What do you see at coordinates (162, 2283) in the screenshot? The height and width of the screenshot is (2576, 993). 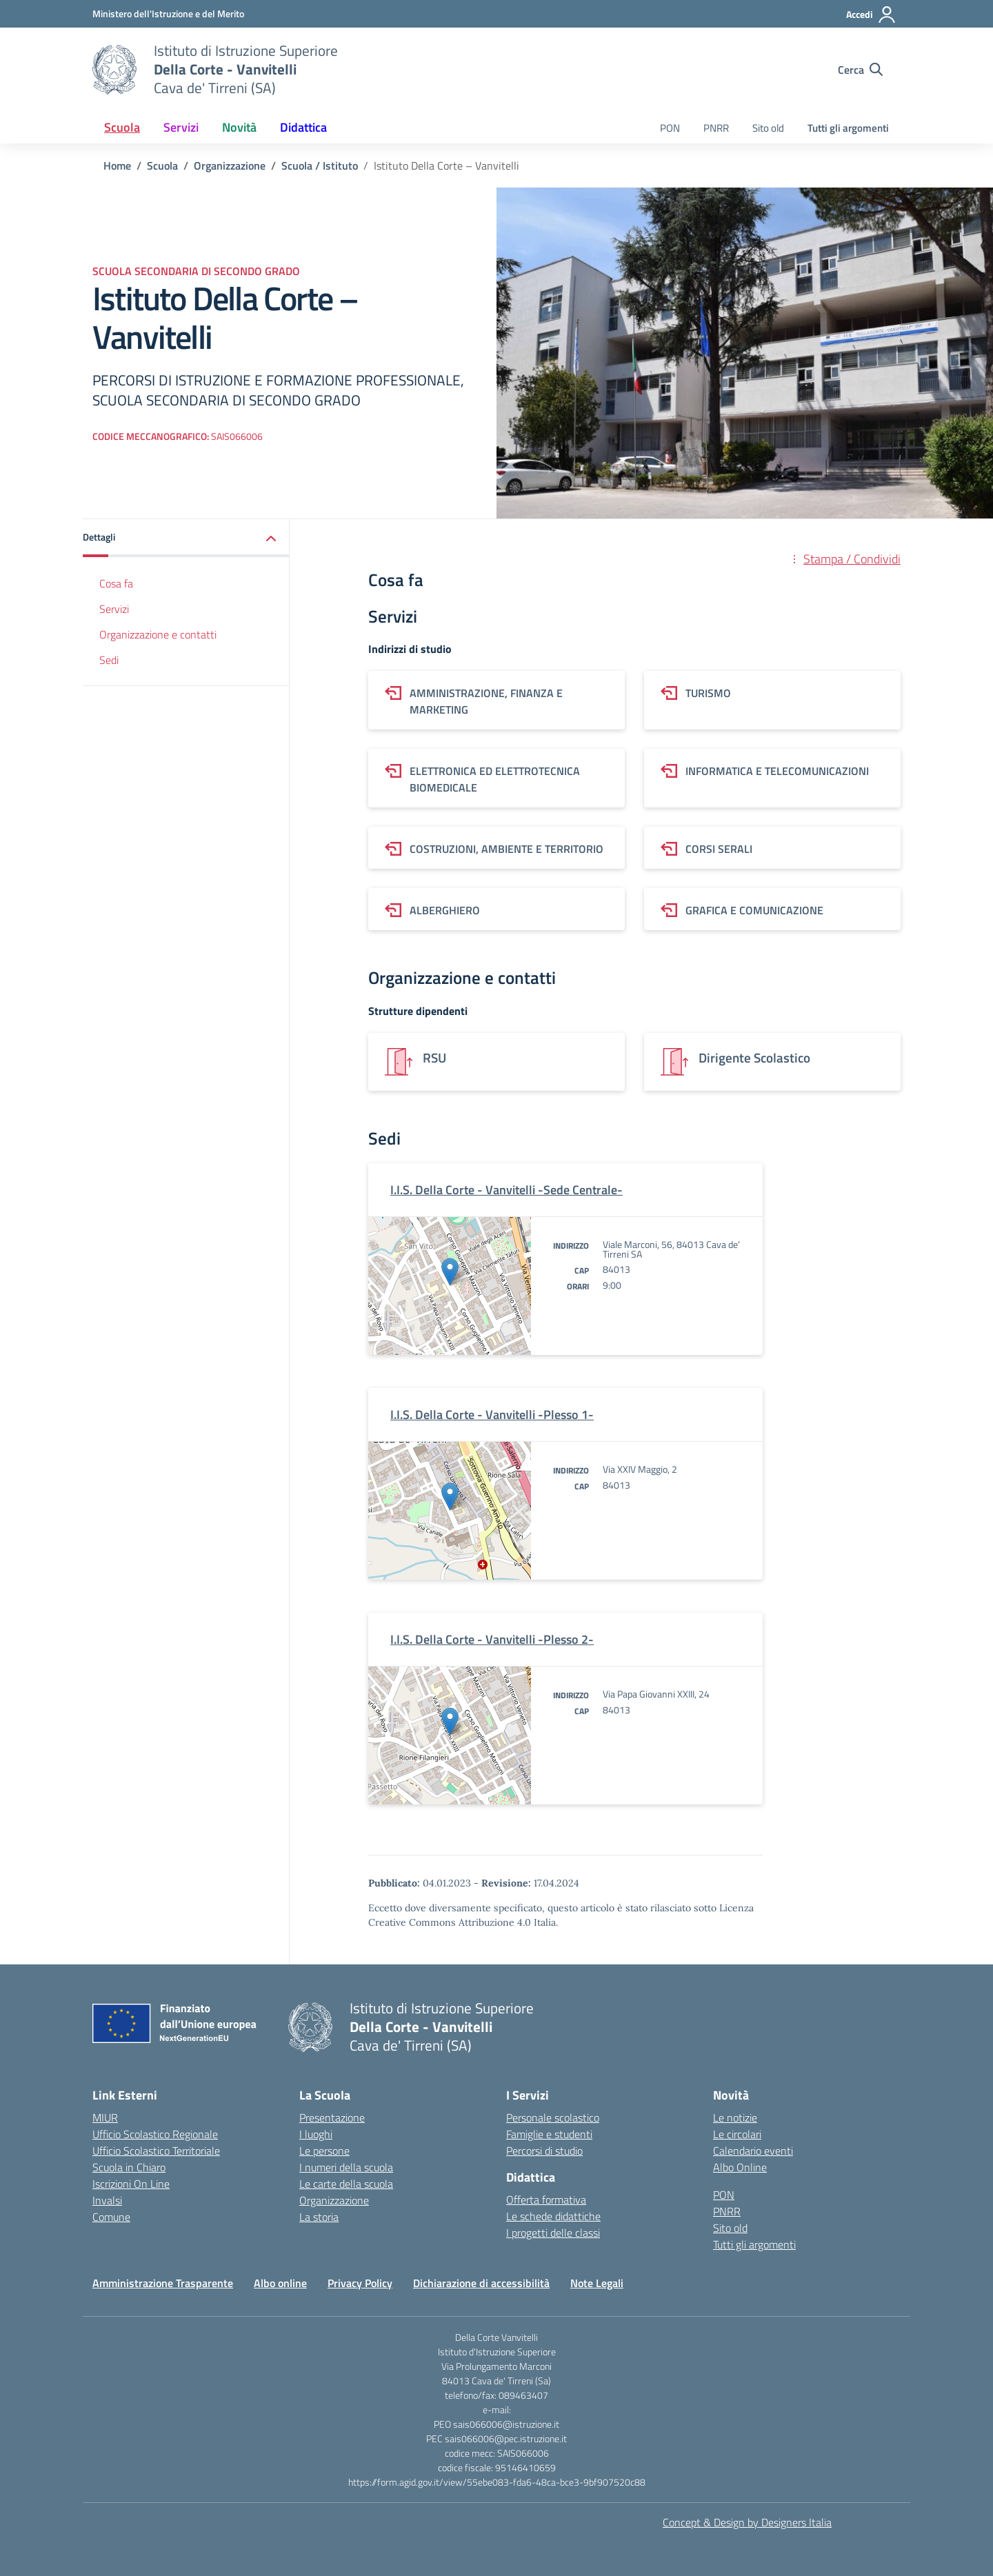 I see `Amministrazione Trasparente` at bounding box center [162, 2283].